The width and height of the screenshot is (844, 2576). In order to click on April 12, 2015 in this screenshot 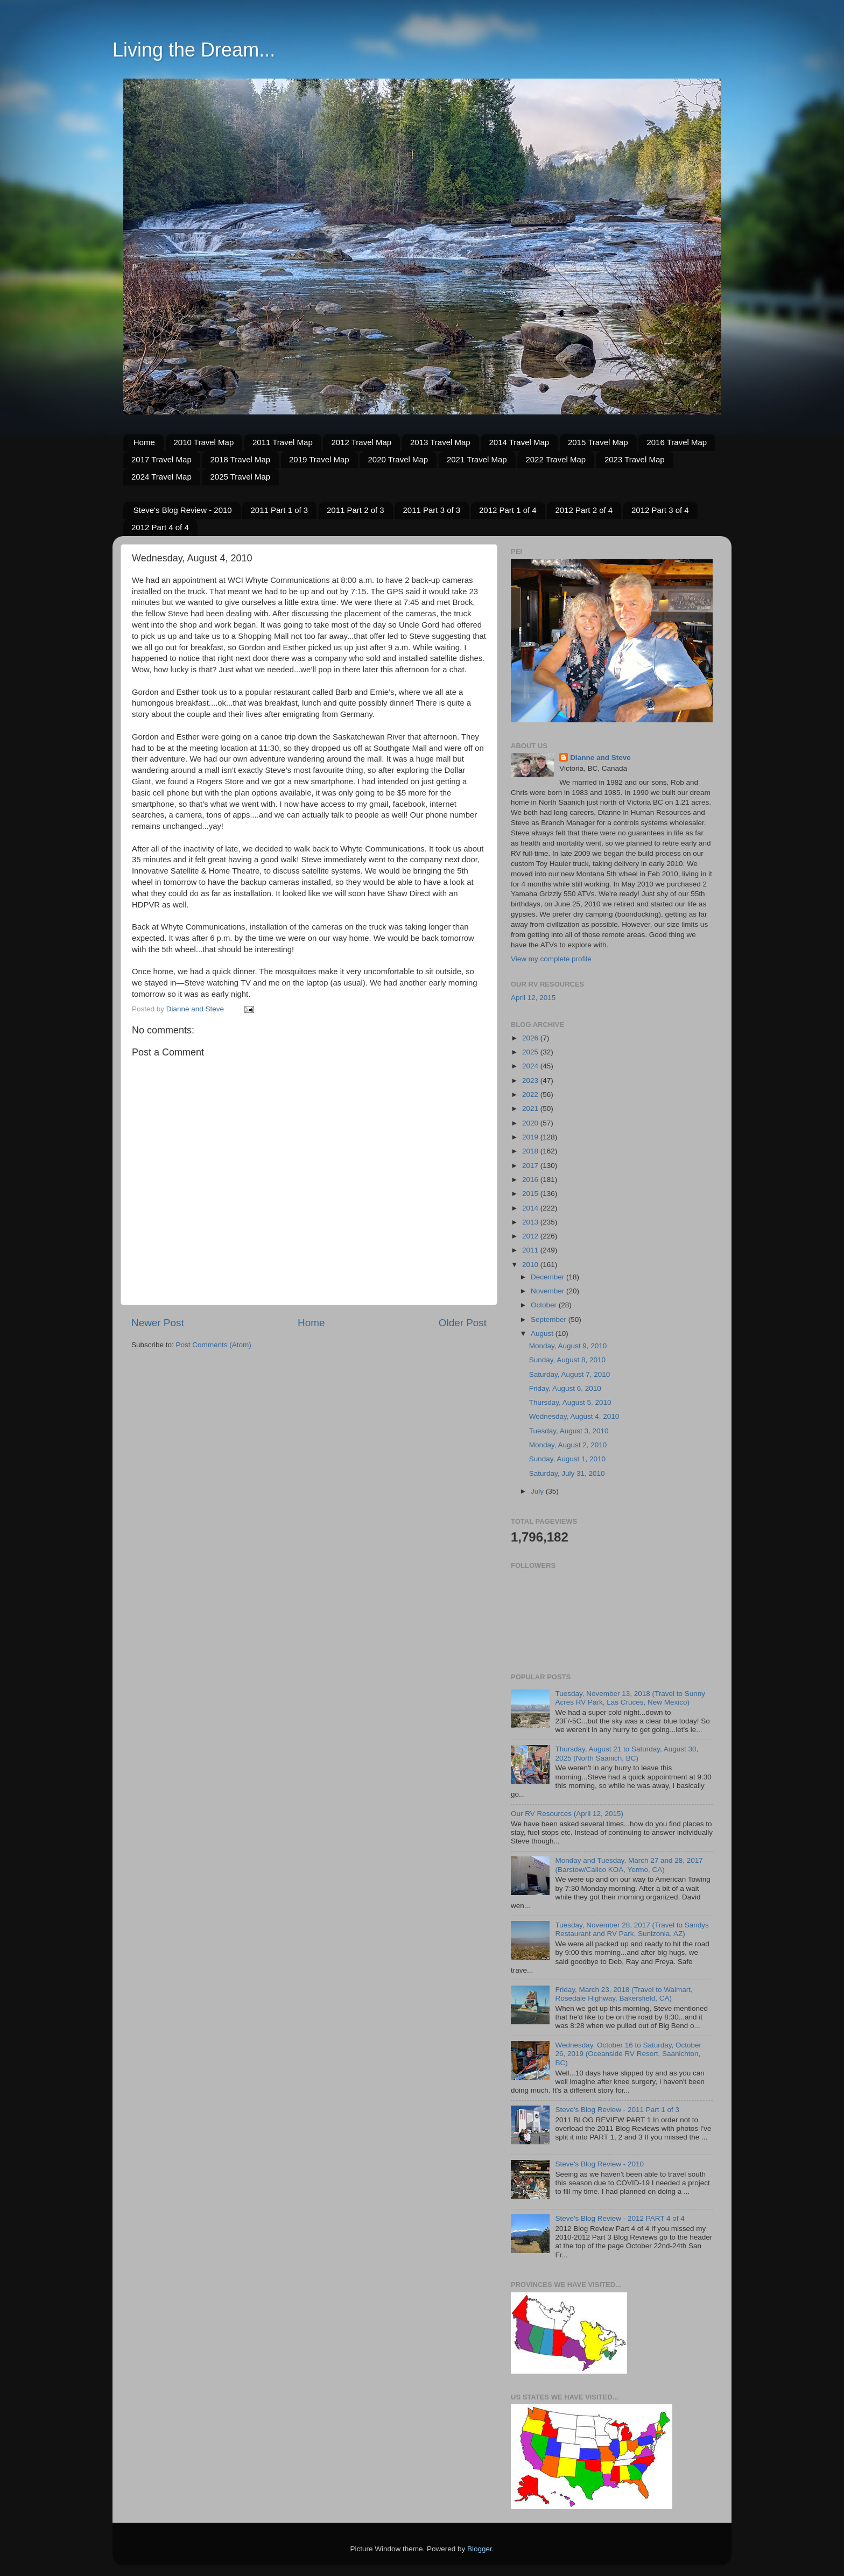, I will do `click(533, 998)`.